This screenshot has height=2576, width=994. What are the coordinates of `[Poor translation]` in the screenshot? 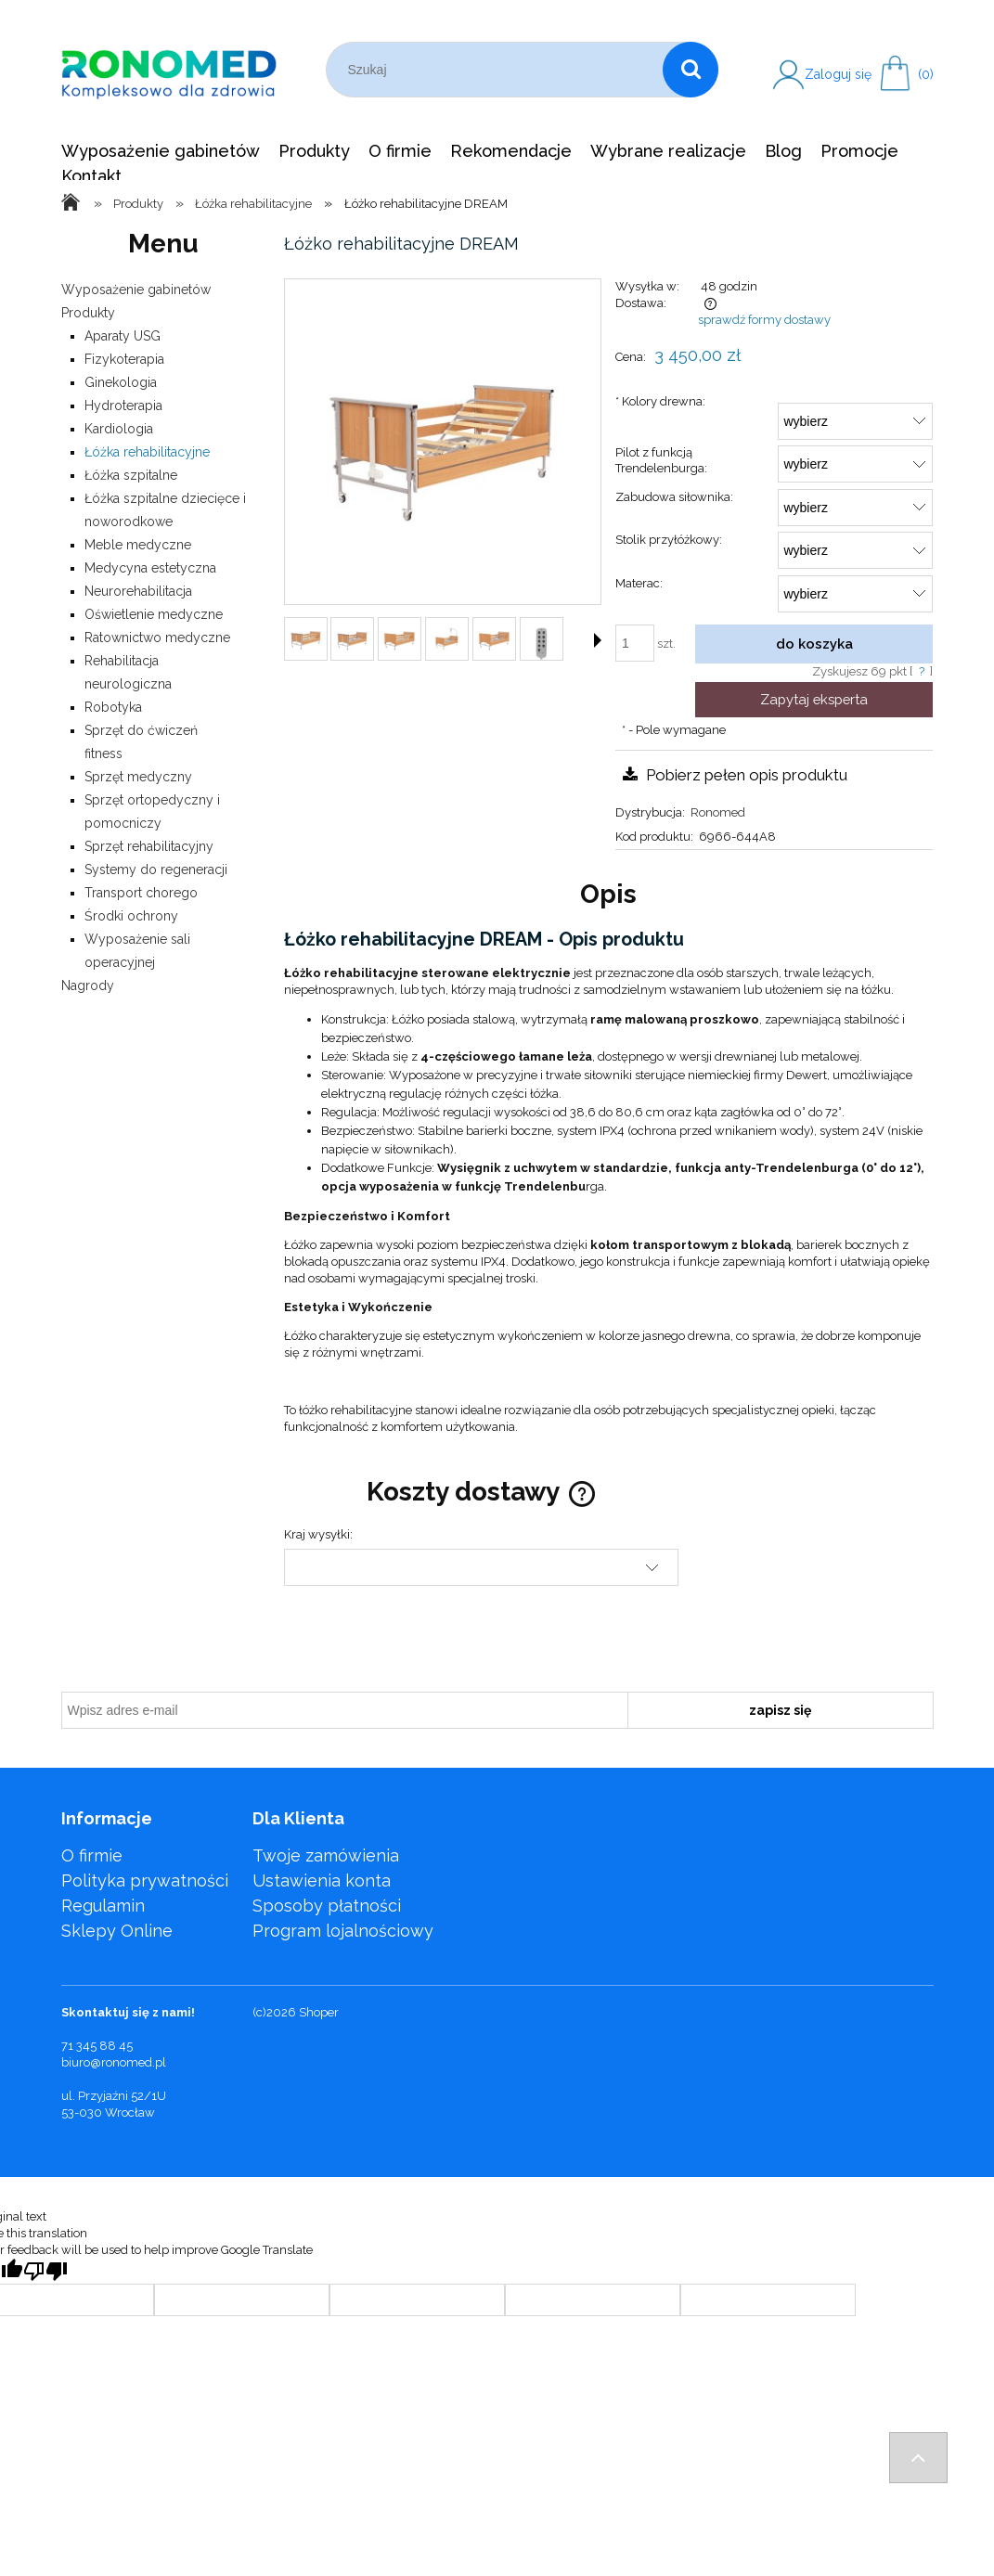 It's located at (45, 2271).